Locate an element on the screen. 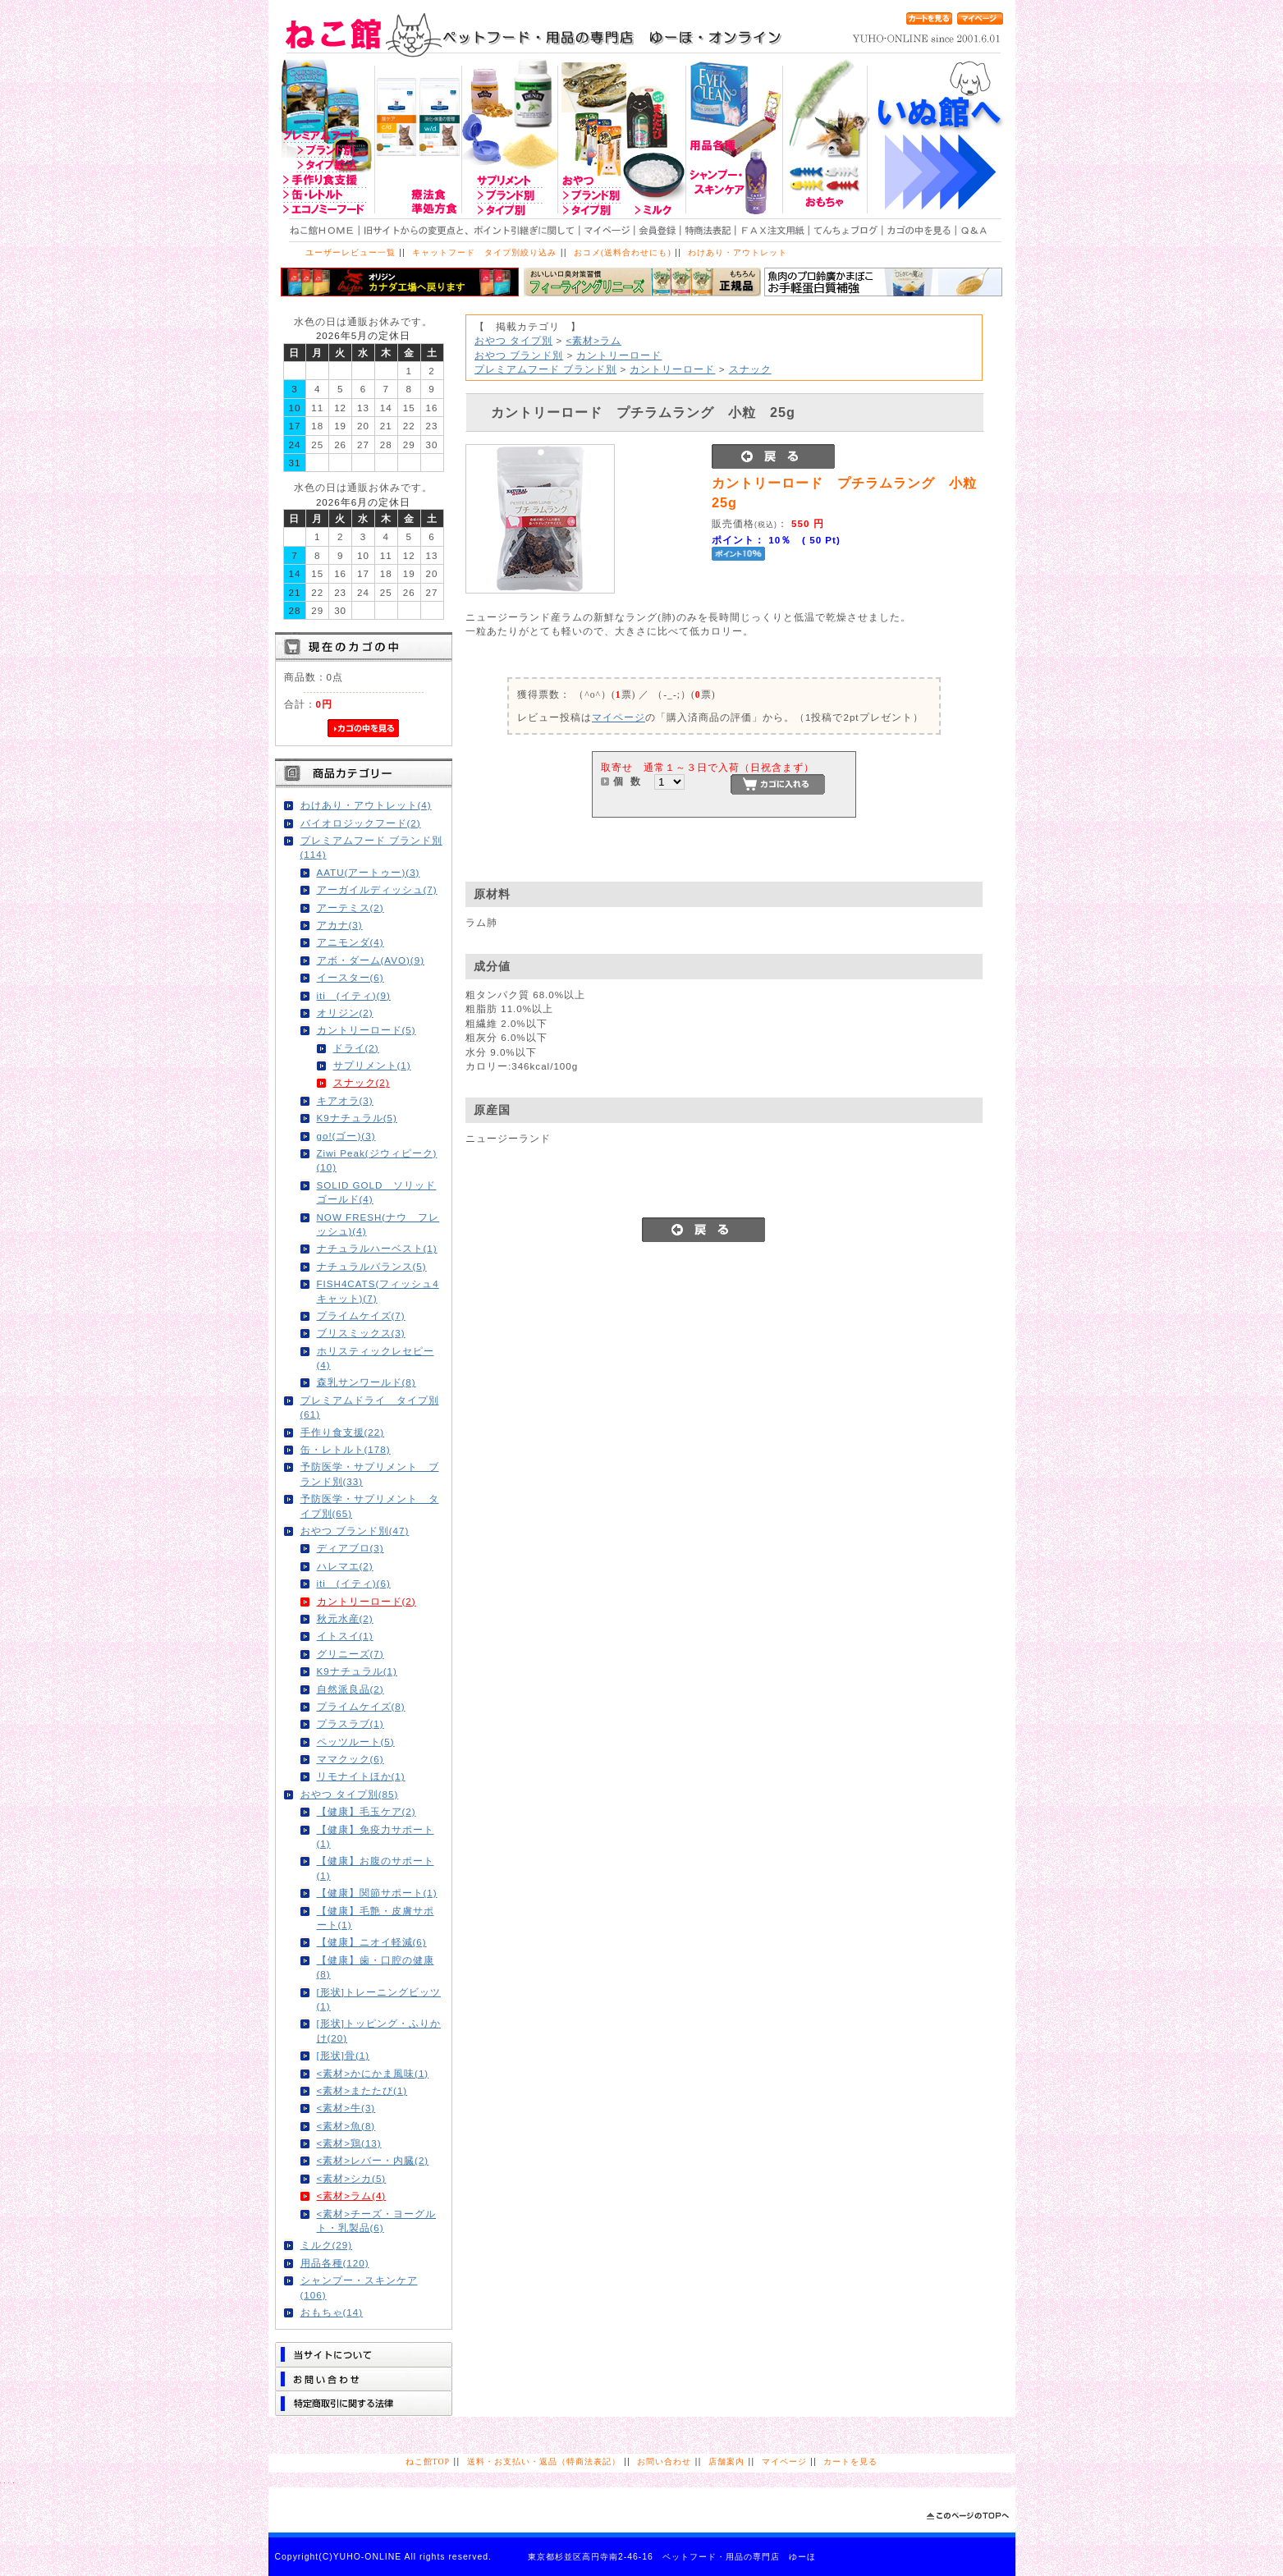 Image resolution: width=1283 pixels, height=2576 pixels. [形状]トレーニングビッツ(1) is located at coordinates (379, 1999).